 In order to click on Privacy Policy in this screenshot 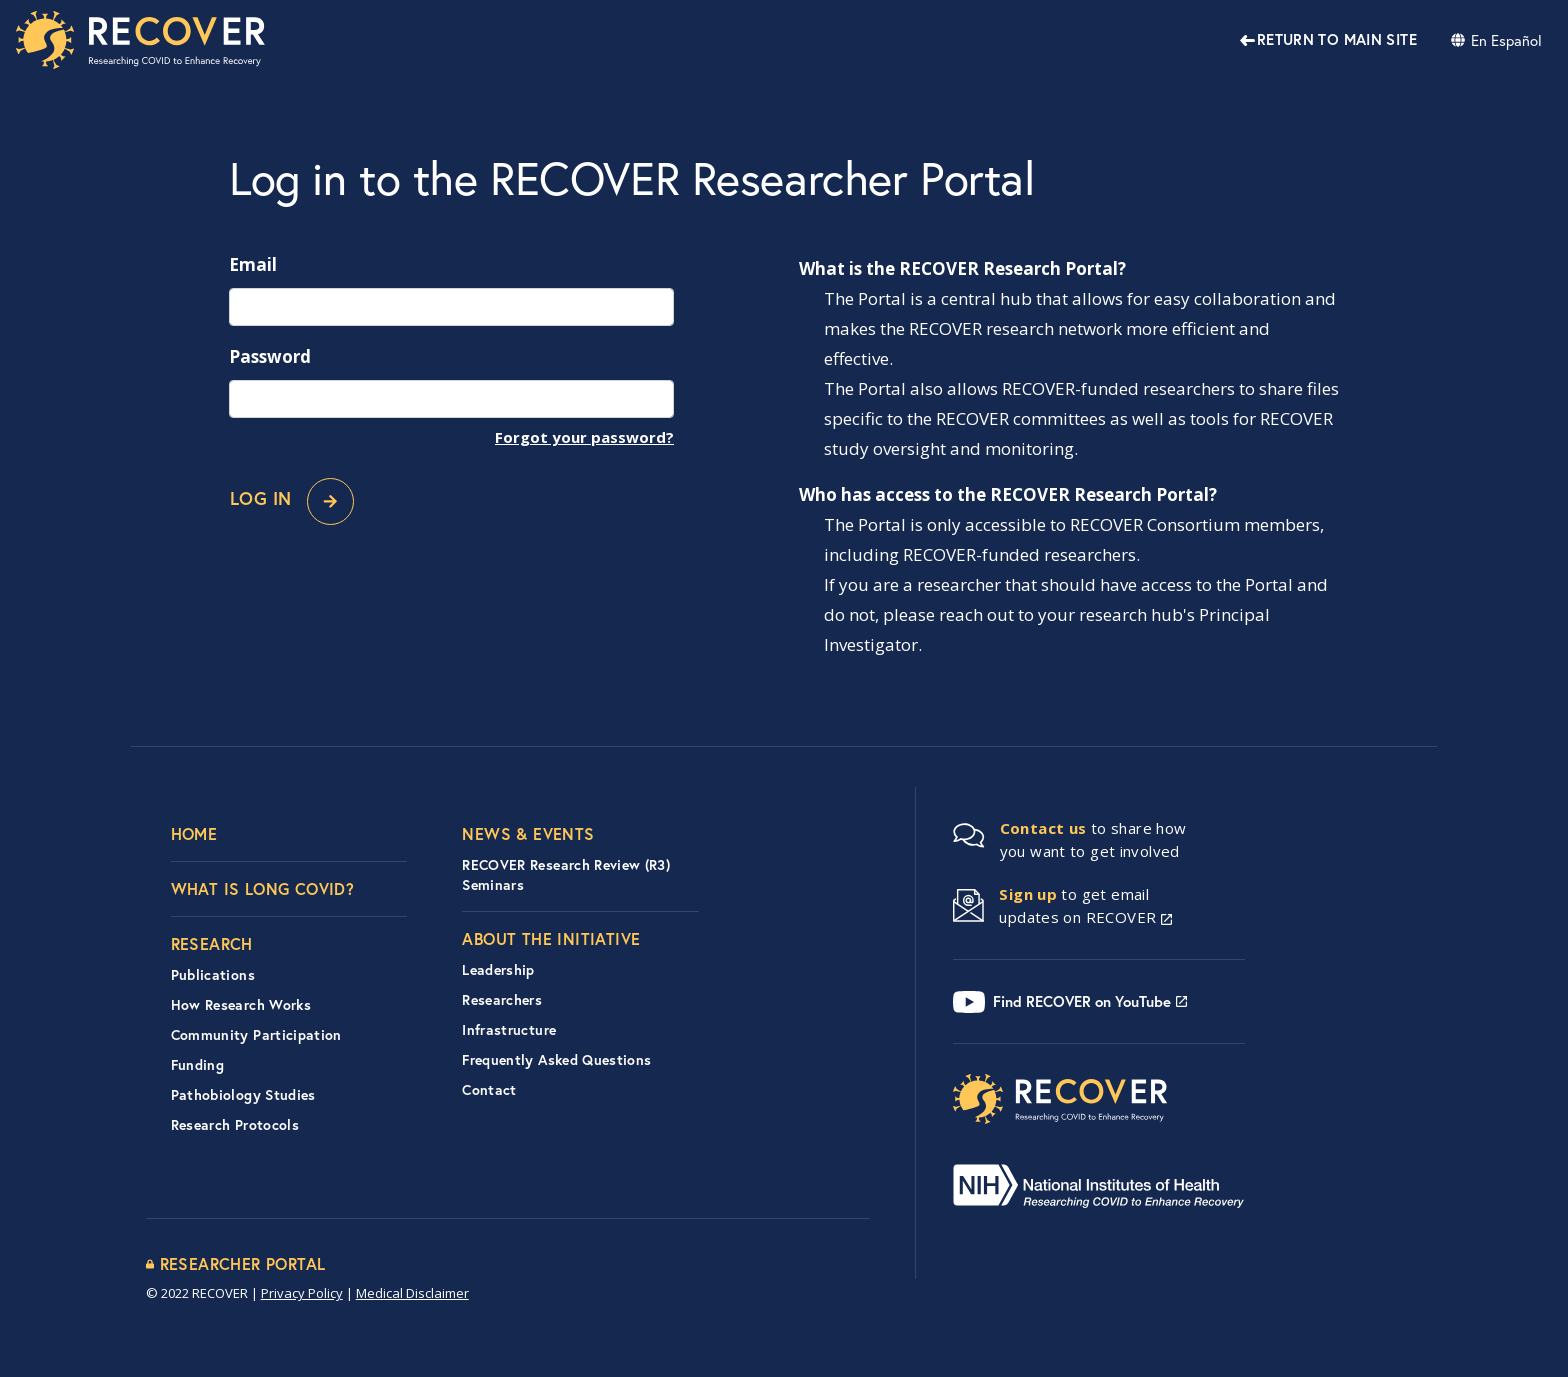, I will do `click(302, 1293)`.